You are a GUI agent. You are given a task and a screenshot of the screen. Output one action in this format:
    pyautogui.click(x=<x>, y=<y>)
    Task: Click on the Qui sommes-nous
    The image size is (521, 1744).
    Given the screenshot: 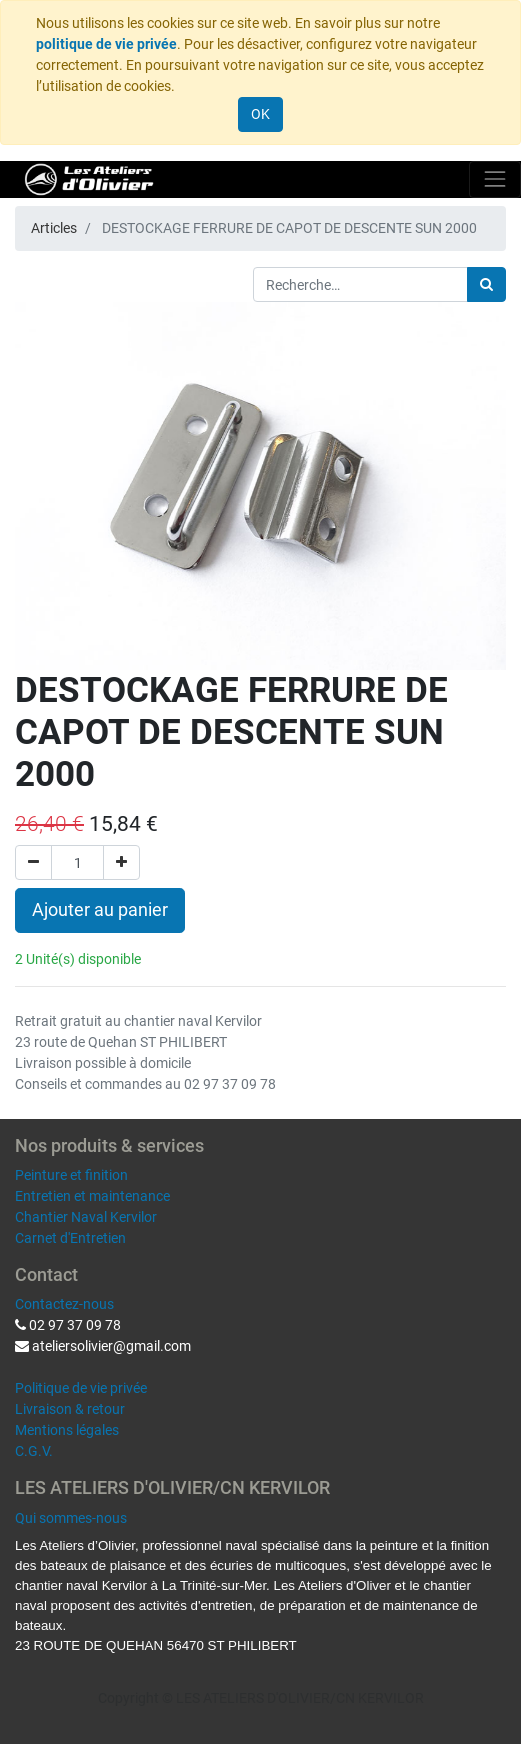 What is the action you would take?
    pyautogui.click(x=71, y=1518)
    